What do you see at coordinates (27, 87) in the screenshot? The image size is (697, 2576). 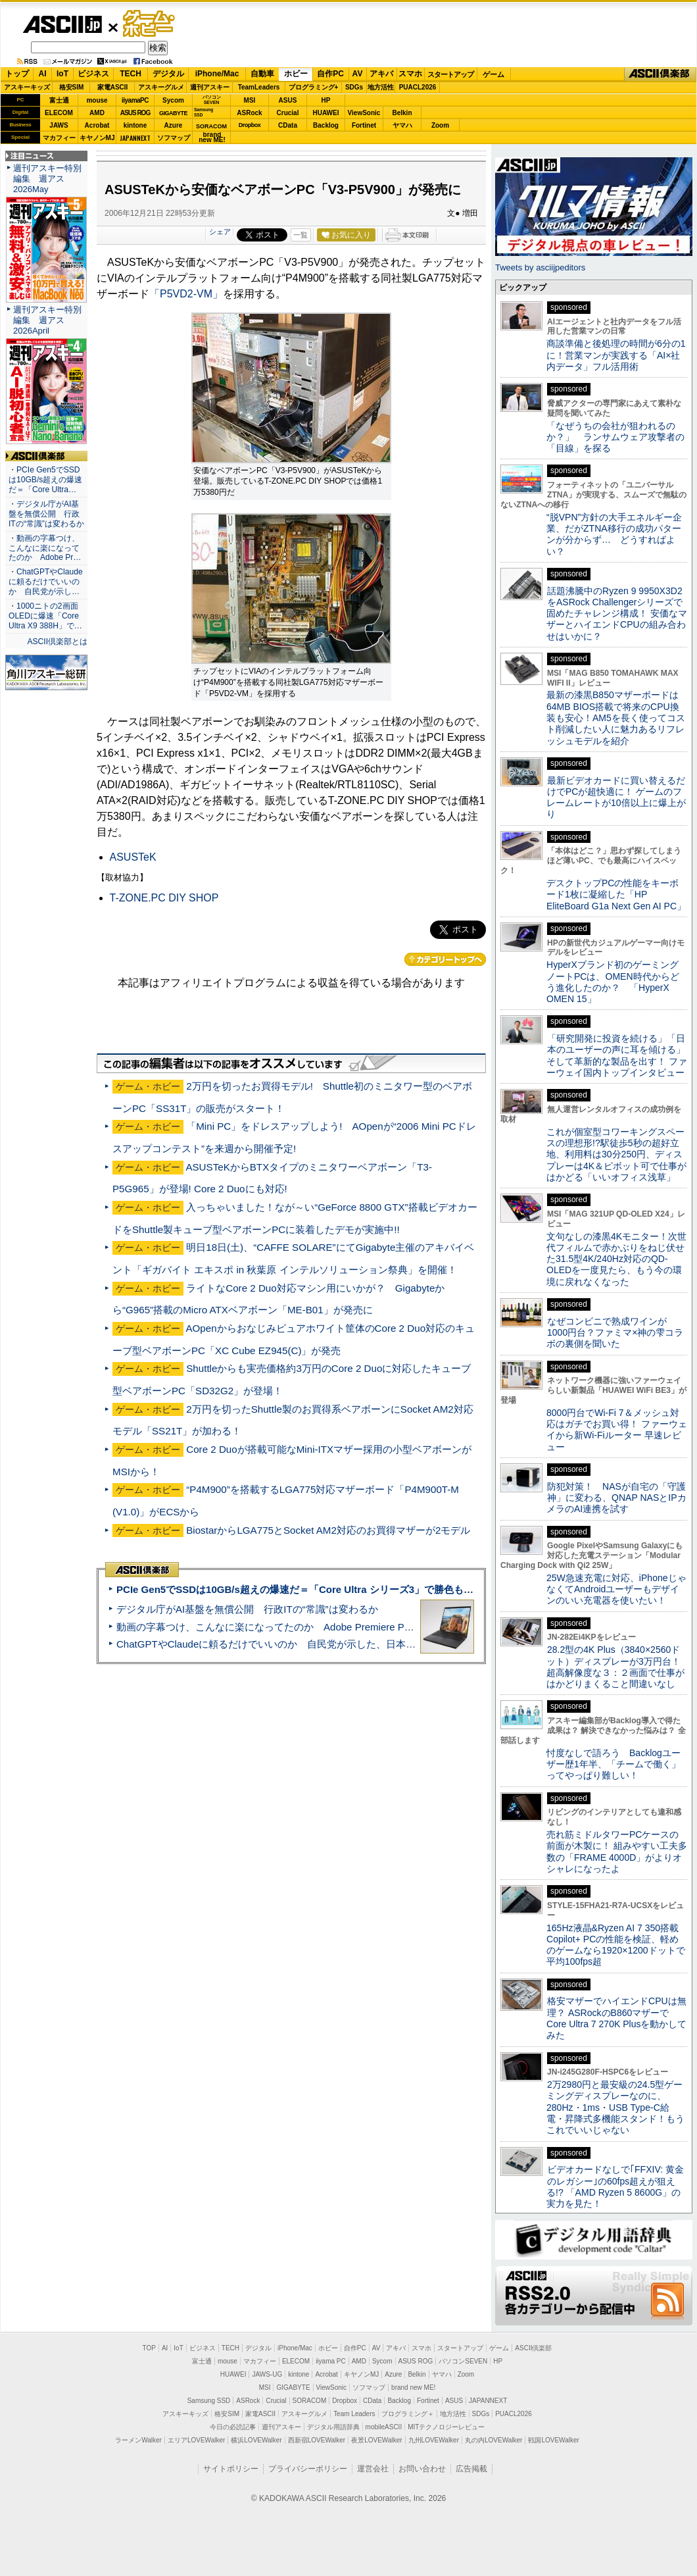 I see `アスキーキッズ` at bounding box center [27, 87].